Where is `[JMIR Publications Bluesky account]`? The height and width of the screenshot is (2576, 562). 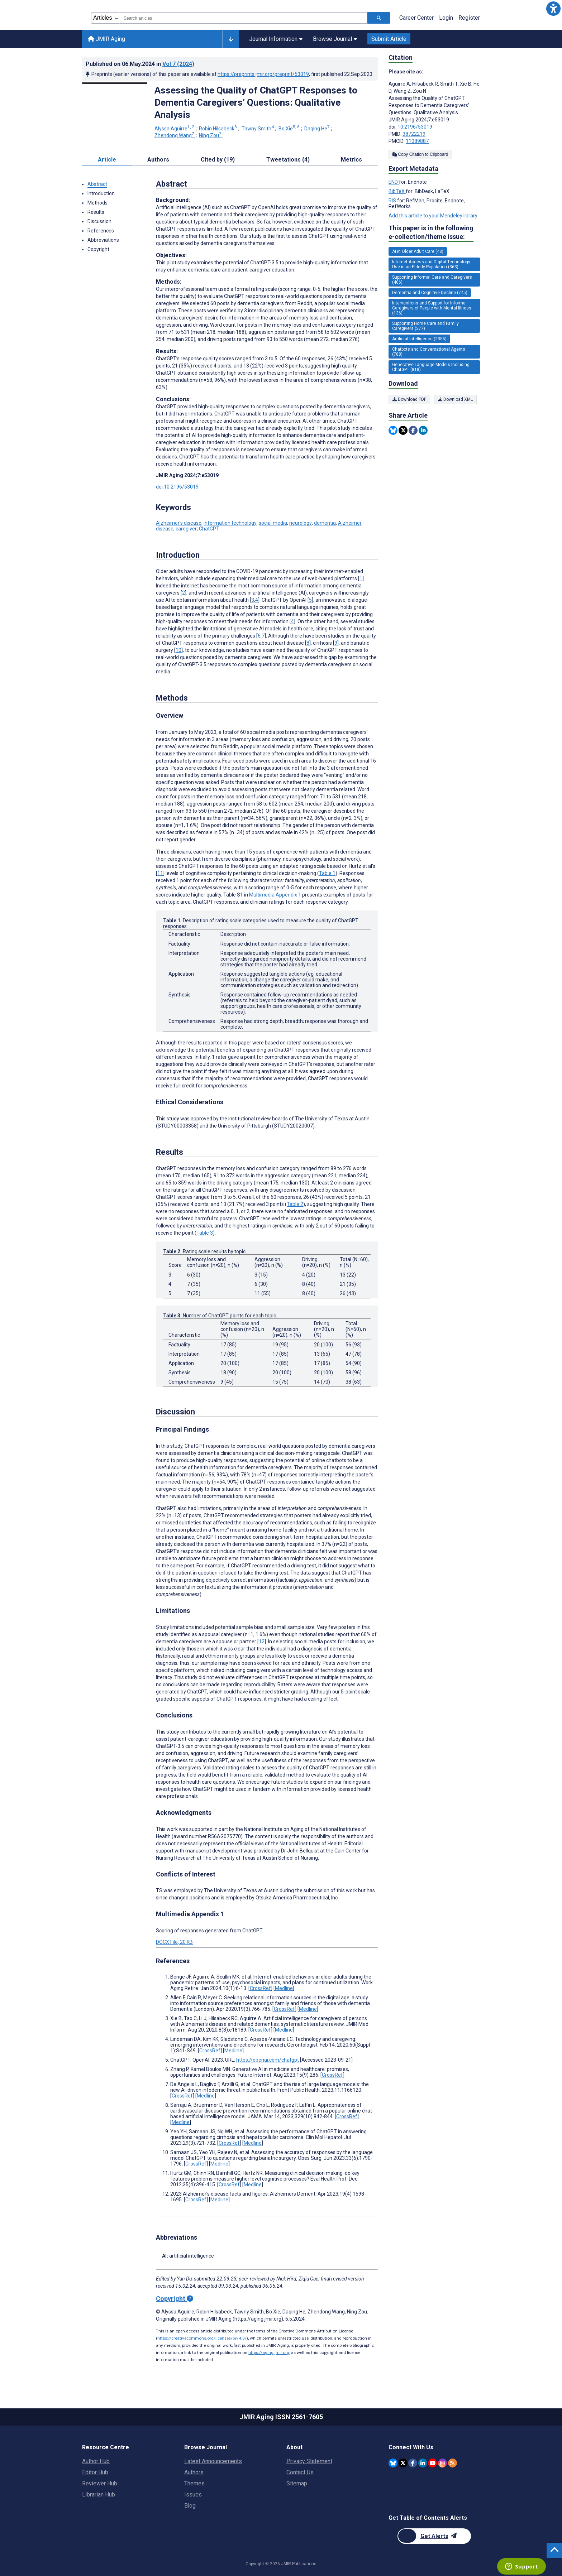
[JMIR Publications Bluesky account] is located at coordinates (393, 2462).